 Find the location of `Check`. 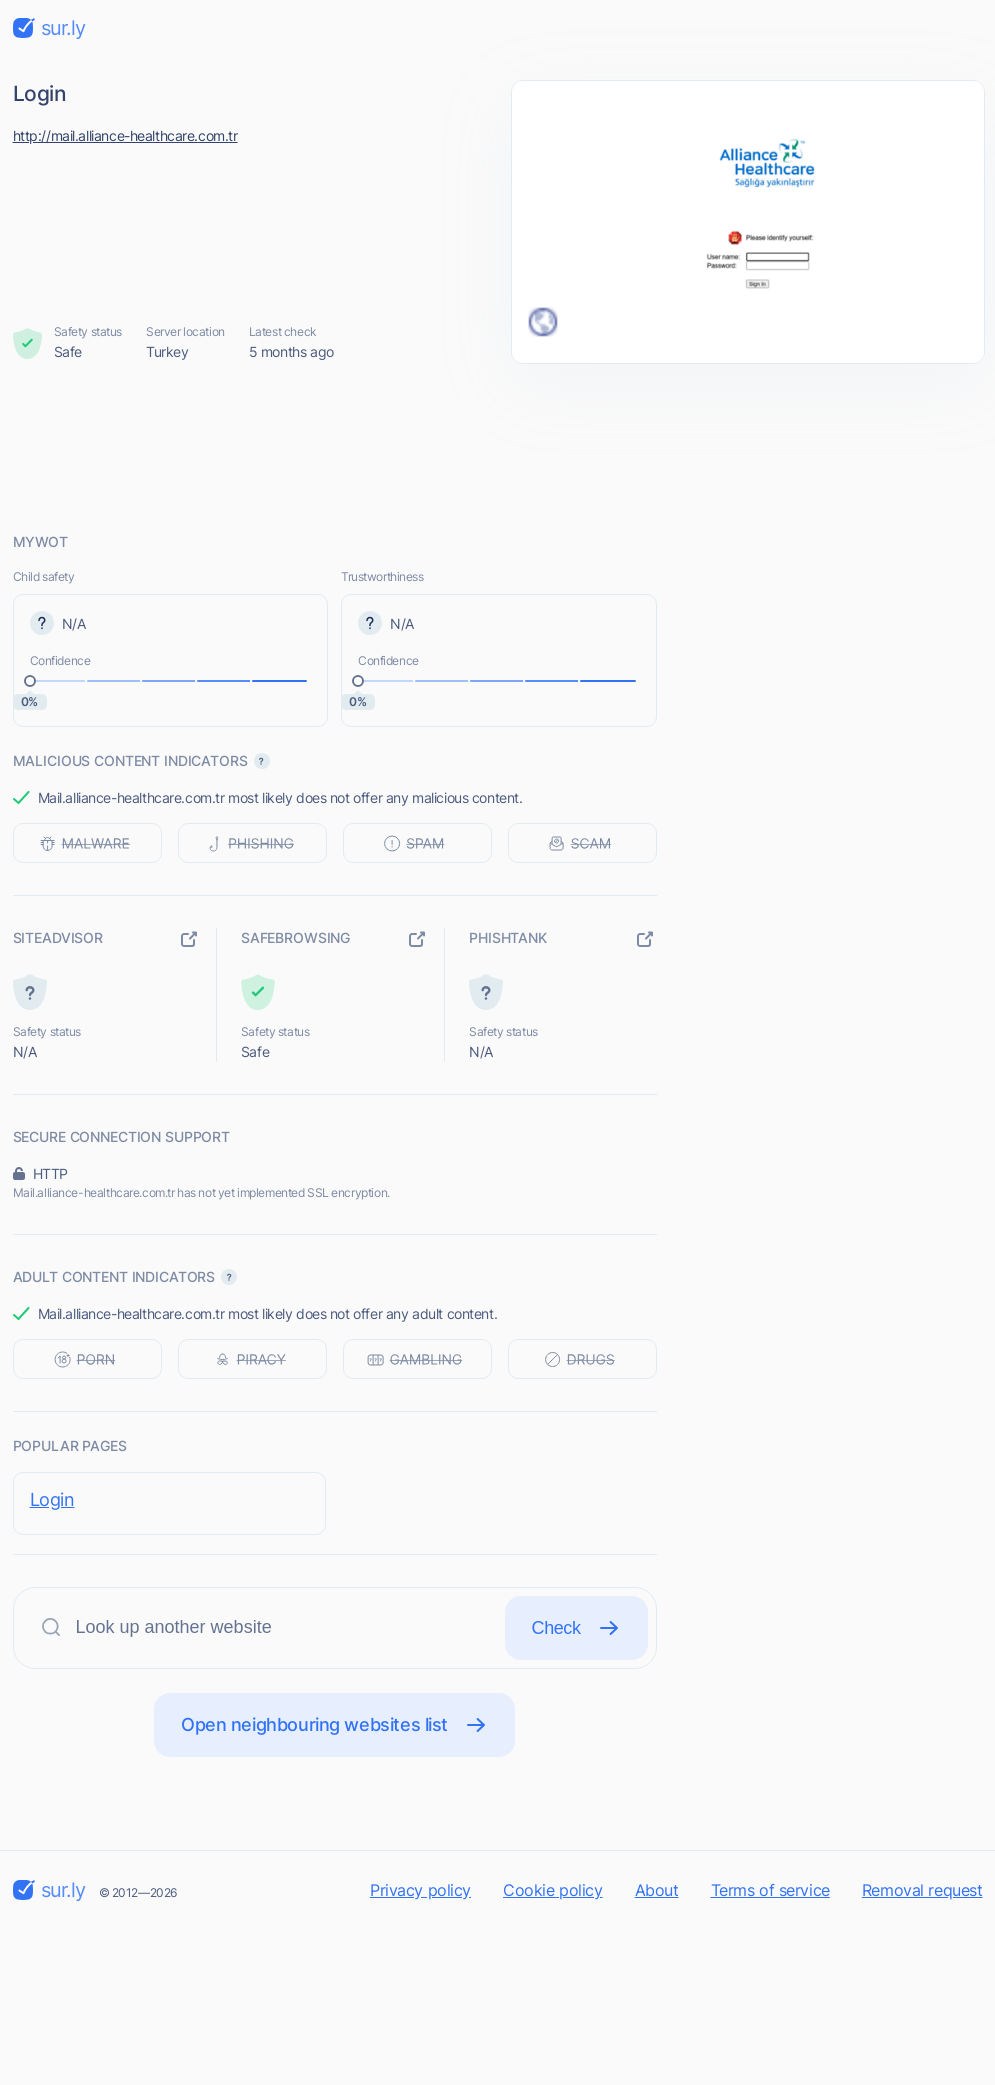

Check is located at coordinates (576, 1628).